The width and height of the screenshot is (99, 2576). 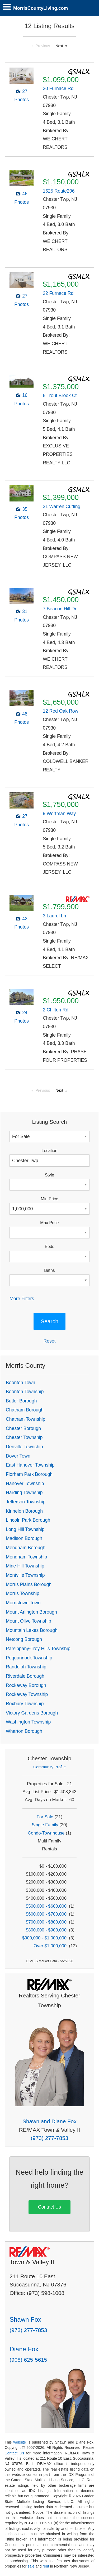 I want to click on Hanover Township, so click(x=25, y=1483).